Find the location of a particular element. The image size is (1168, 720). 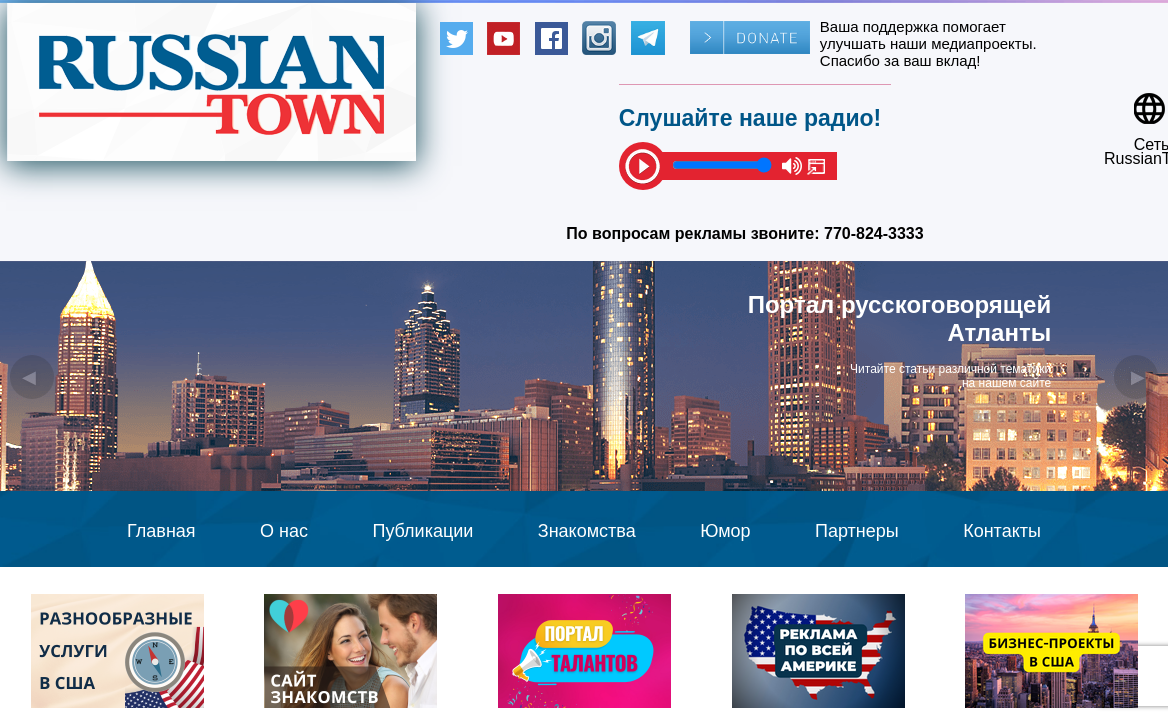

Партнеры is located at coordinates (857, 531).